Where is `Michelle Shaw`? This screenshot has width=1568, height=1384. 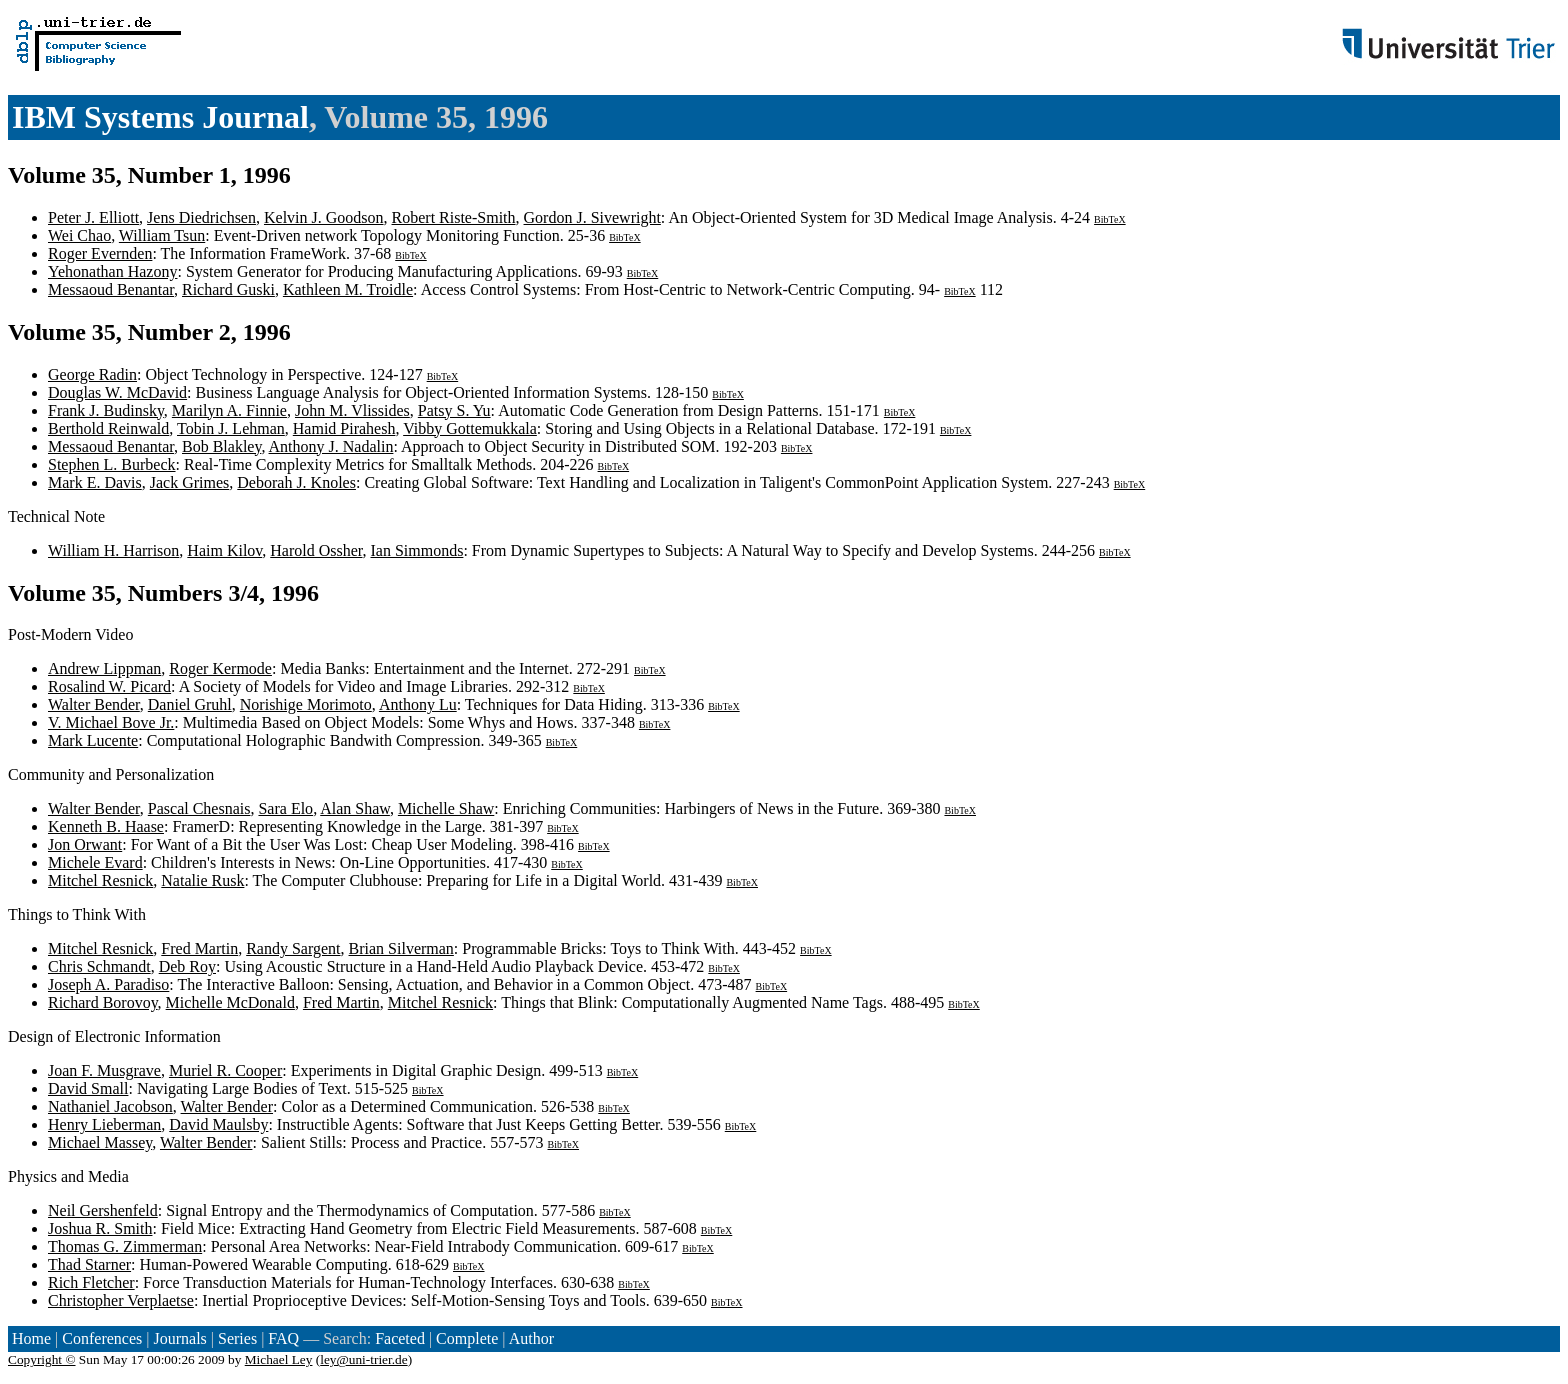
Michelle Shaw is located at coordinates (446, 808).